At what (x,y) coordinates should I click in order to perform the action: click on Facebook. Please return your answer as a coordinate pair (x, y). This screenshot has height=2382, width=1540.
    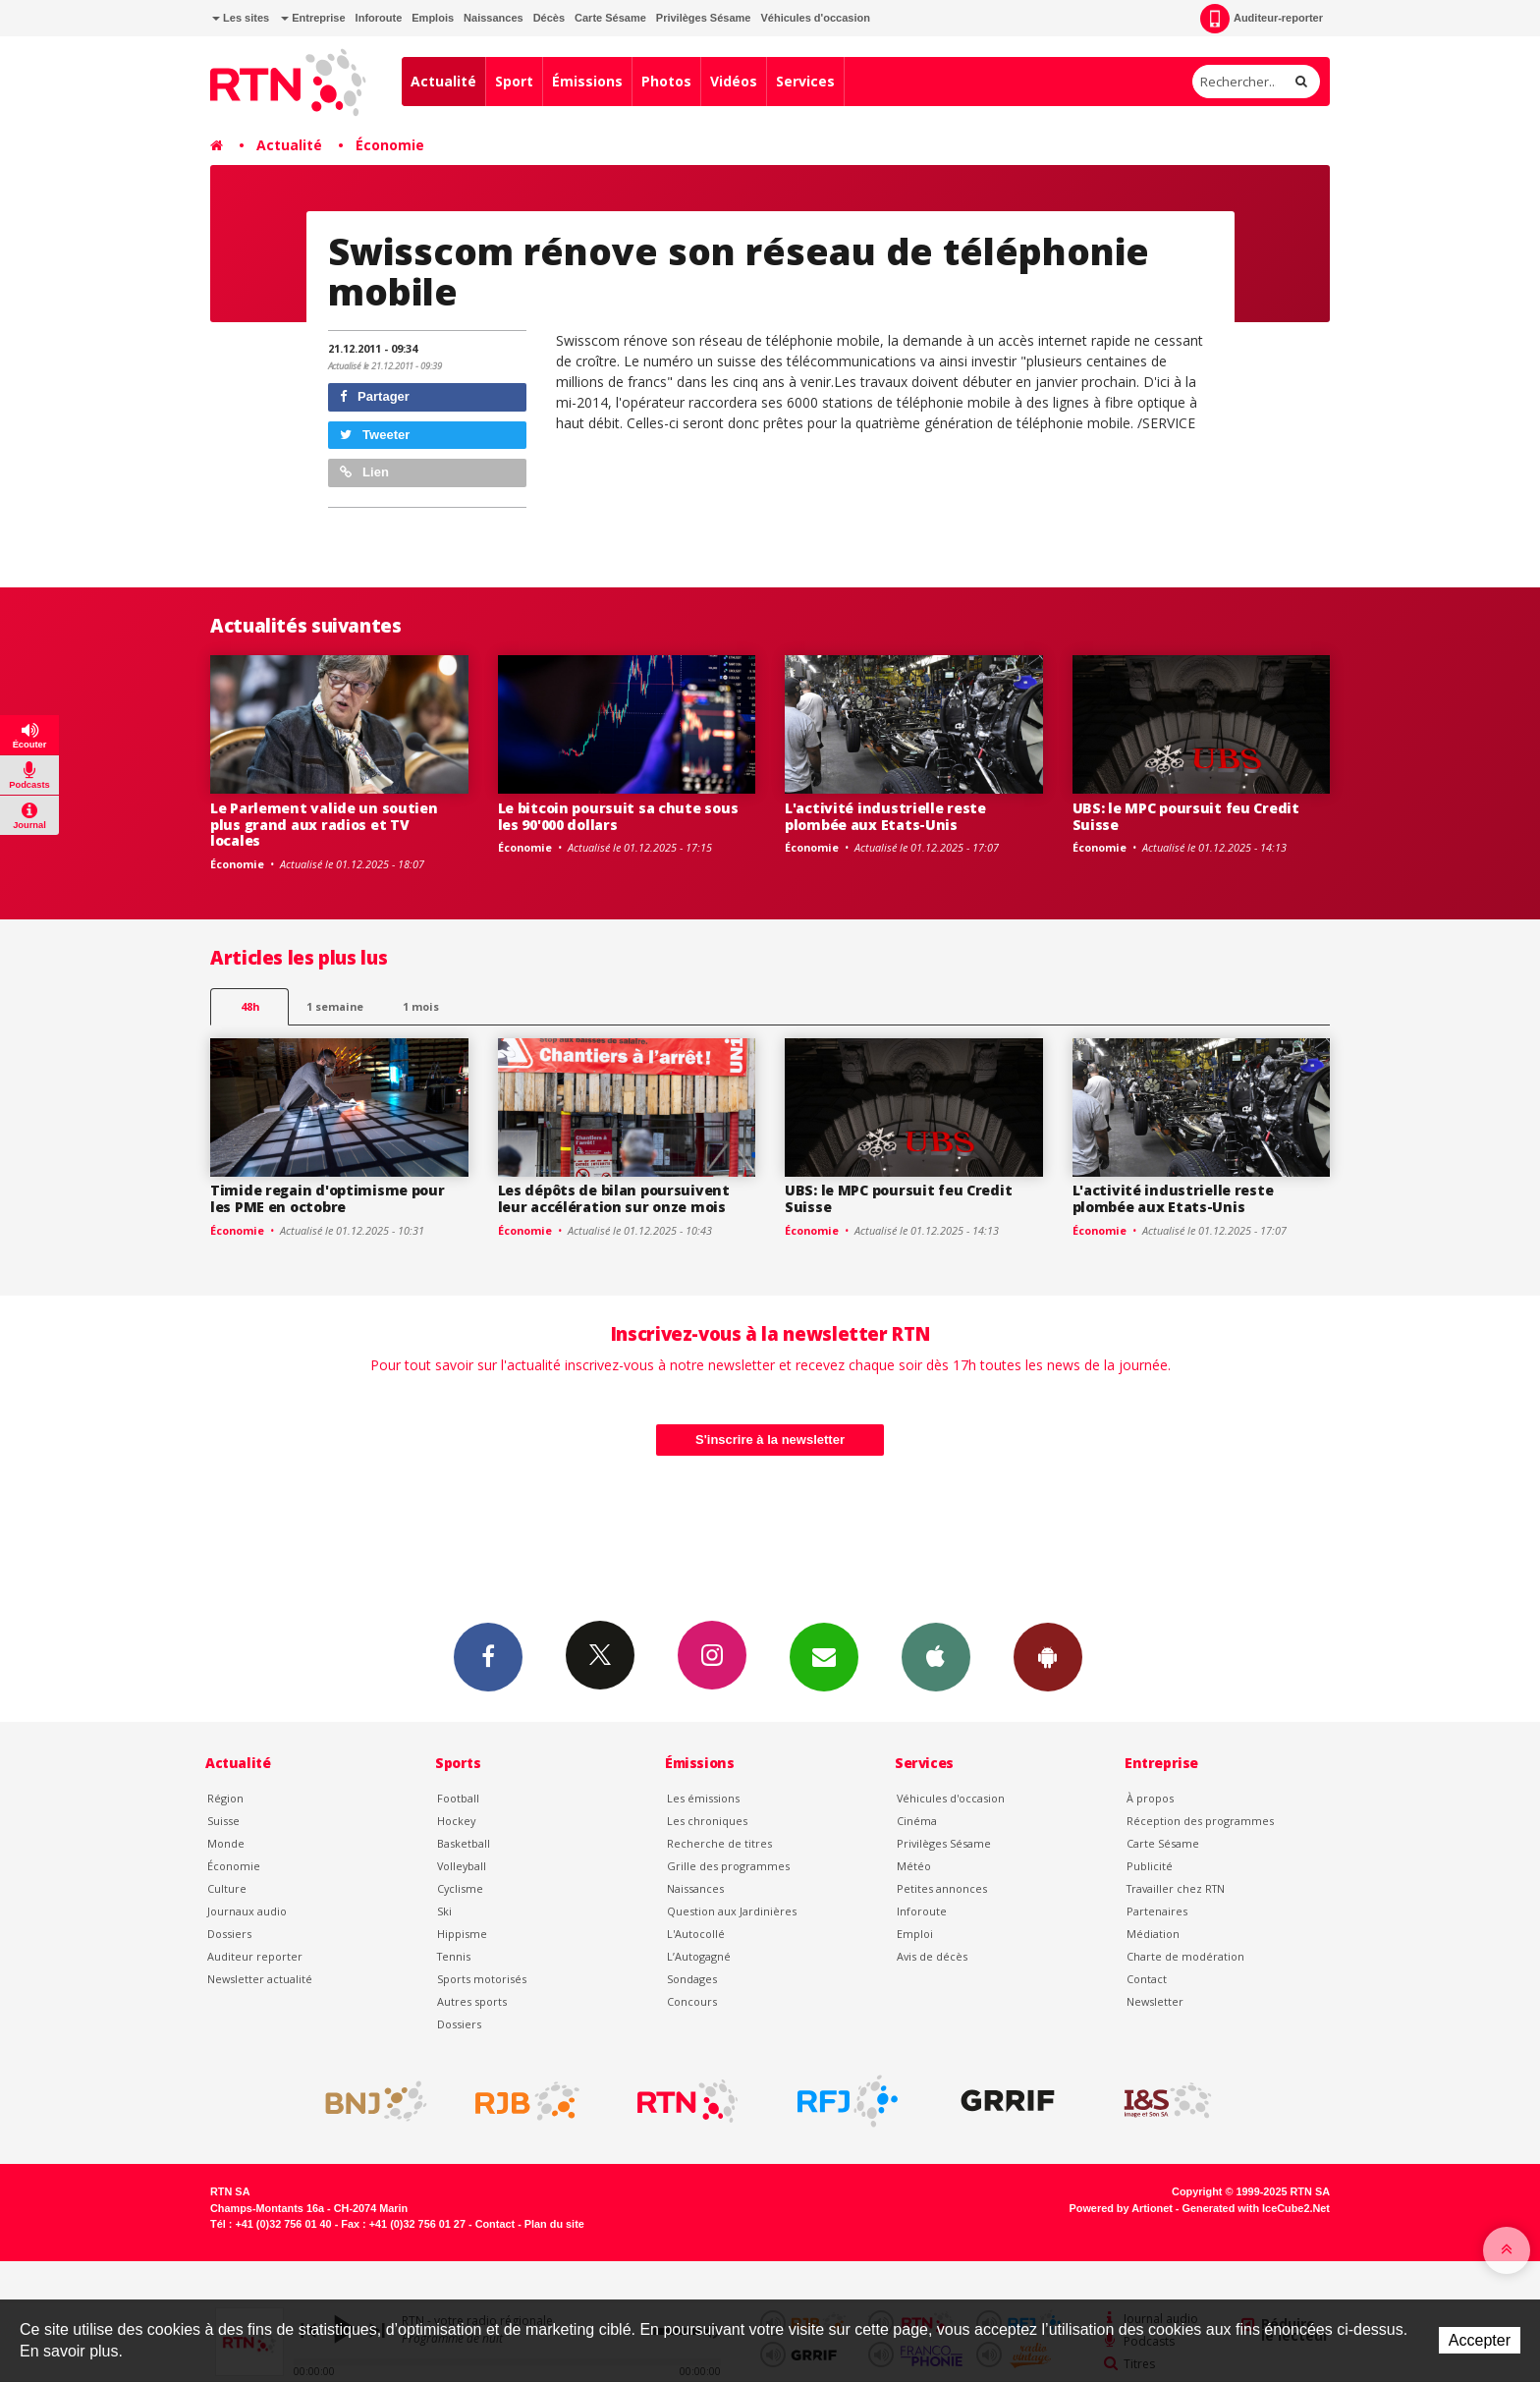
    Looking at the image, I should click on (488, 1656).